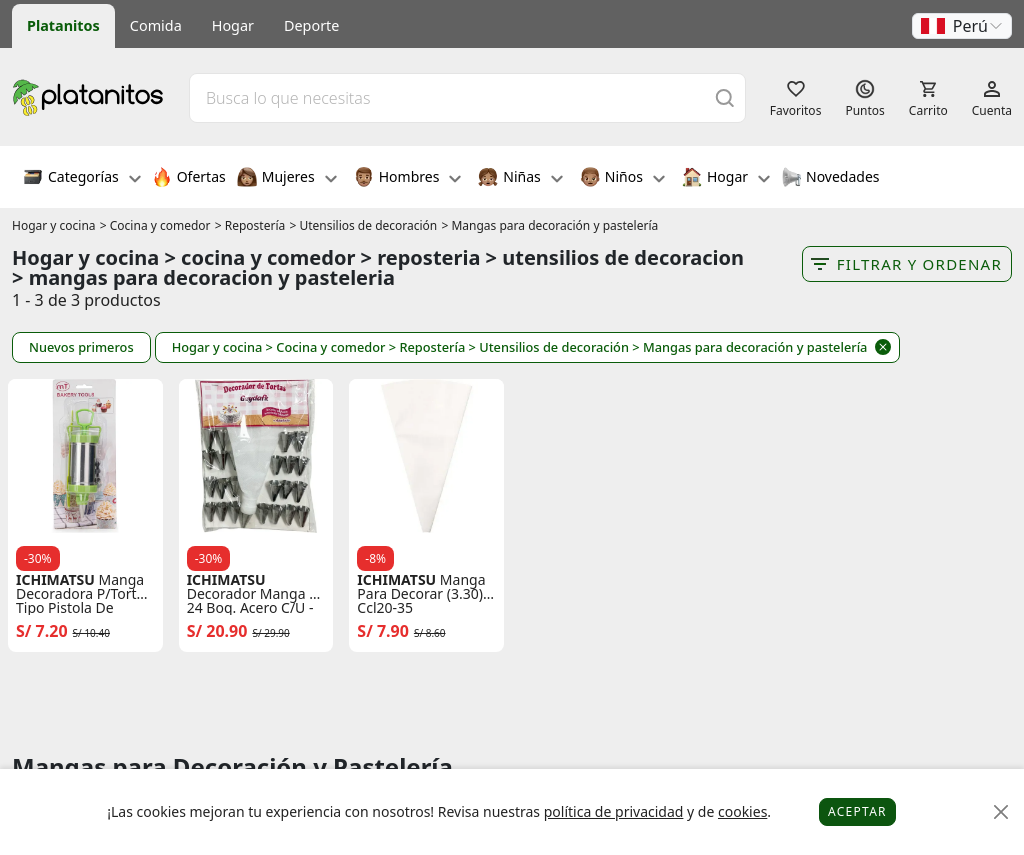 This screenshot has height=855, width=1024. What do you see at coordinates (156, 25) in the screenshot?
I see `Comida` at bounding box center [156, 25].